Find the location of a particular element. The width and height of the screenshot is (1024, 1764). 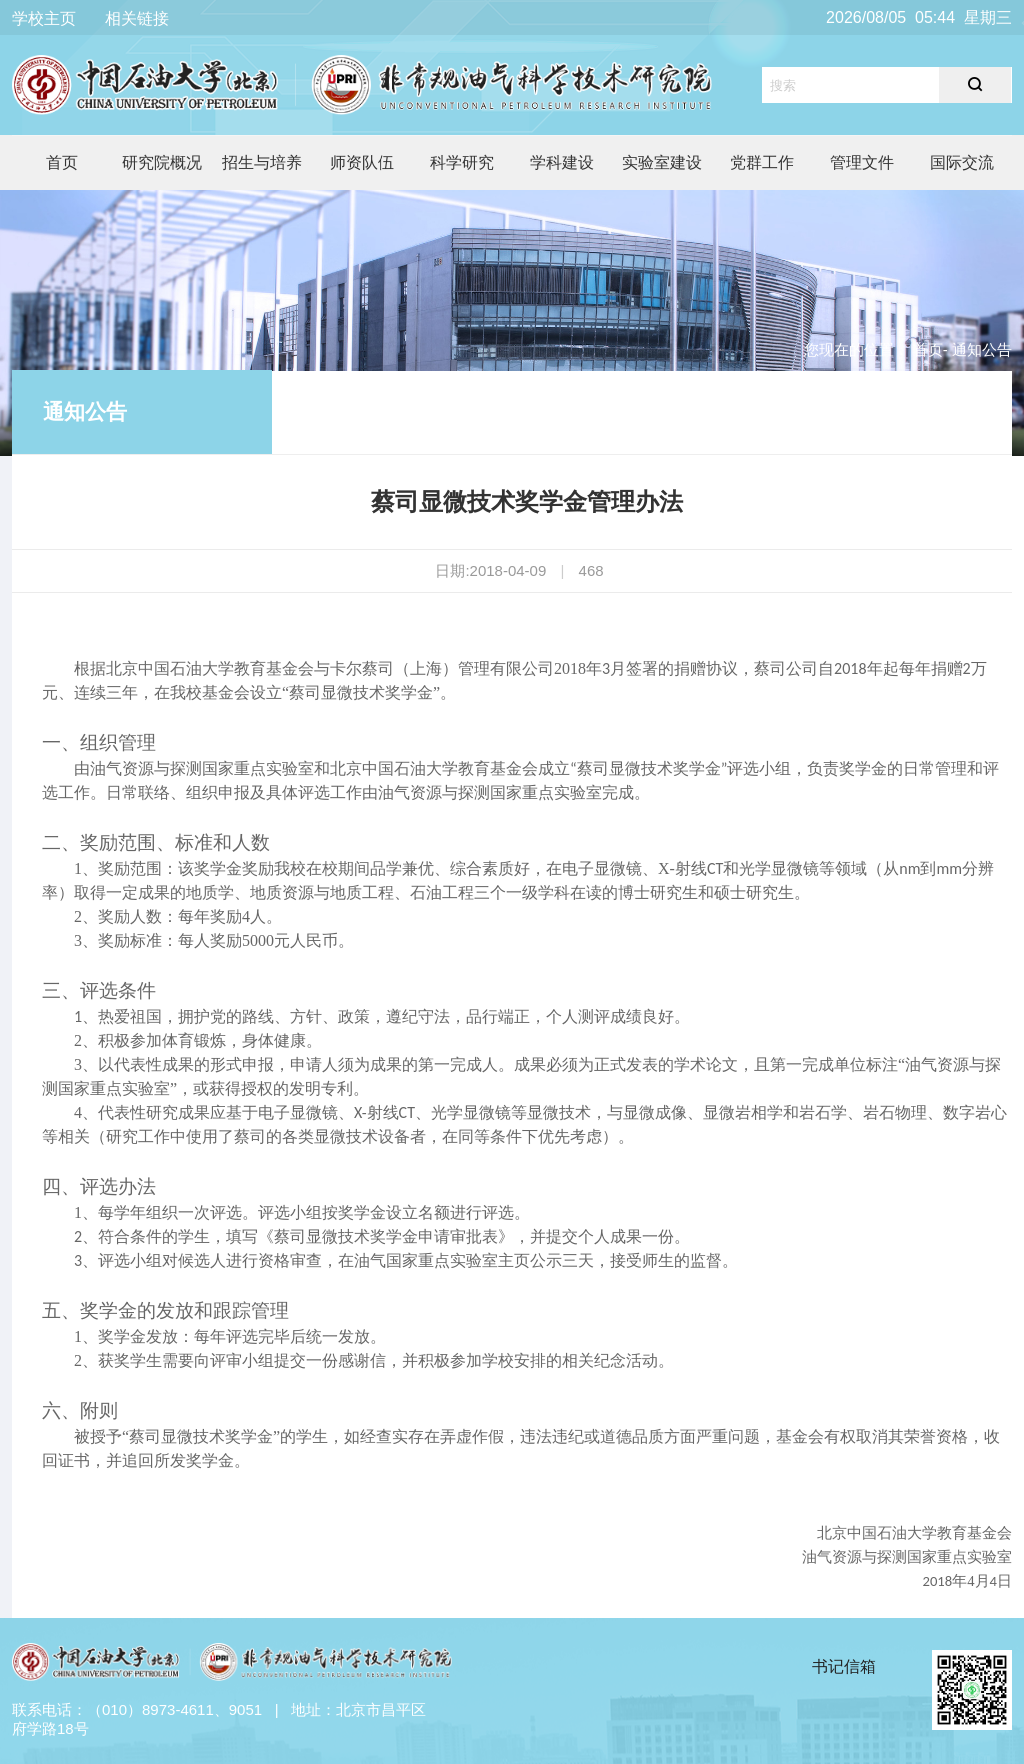

书记信箱 is located at coordinates (844, 1666).